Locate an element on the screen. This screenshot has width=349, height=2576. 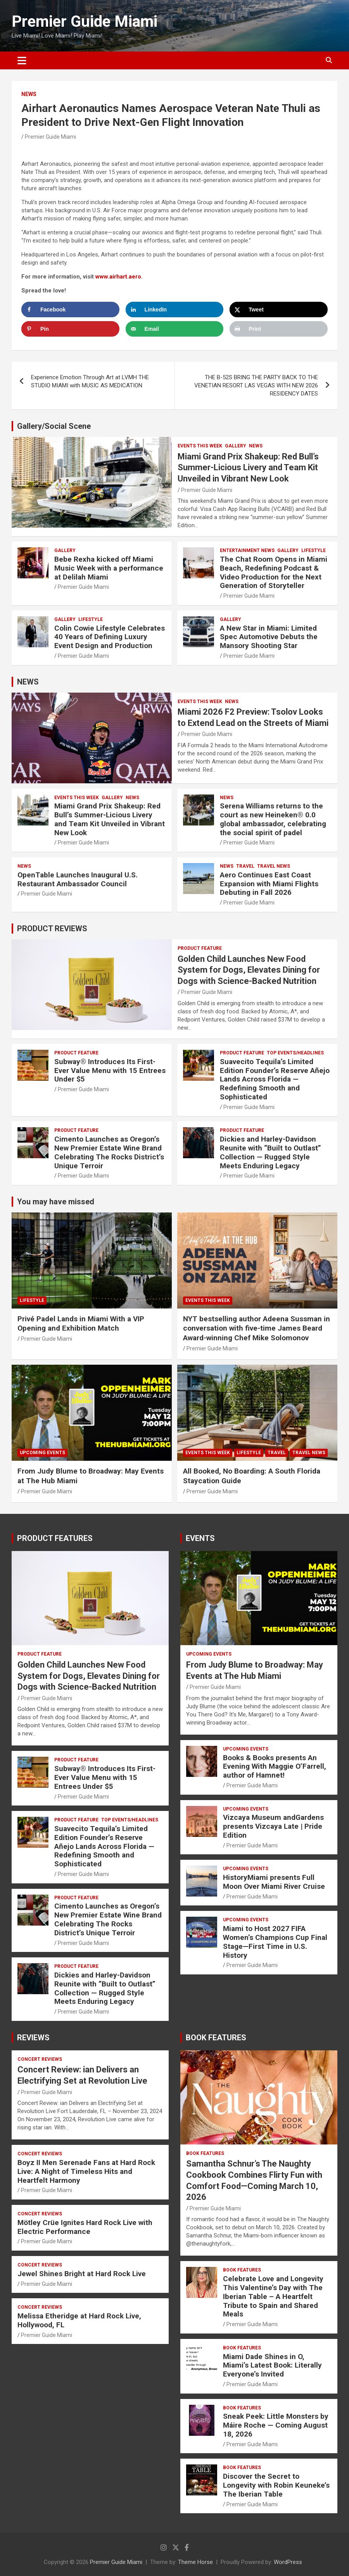
Experience Emotion Through Art at LVMH THE STUDIO MIAMI with MUSIC AS MEDICATION is located at coordinates (90, 381).